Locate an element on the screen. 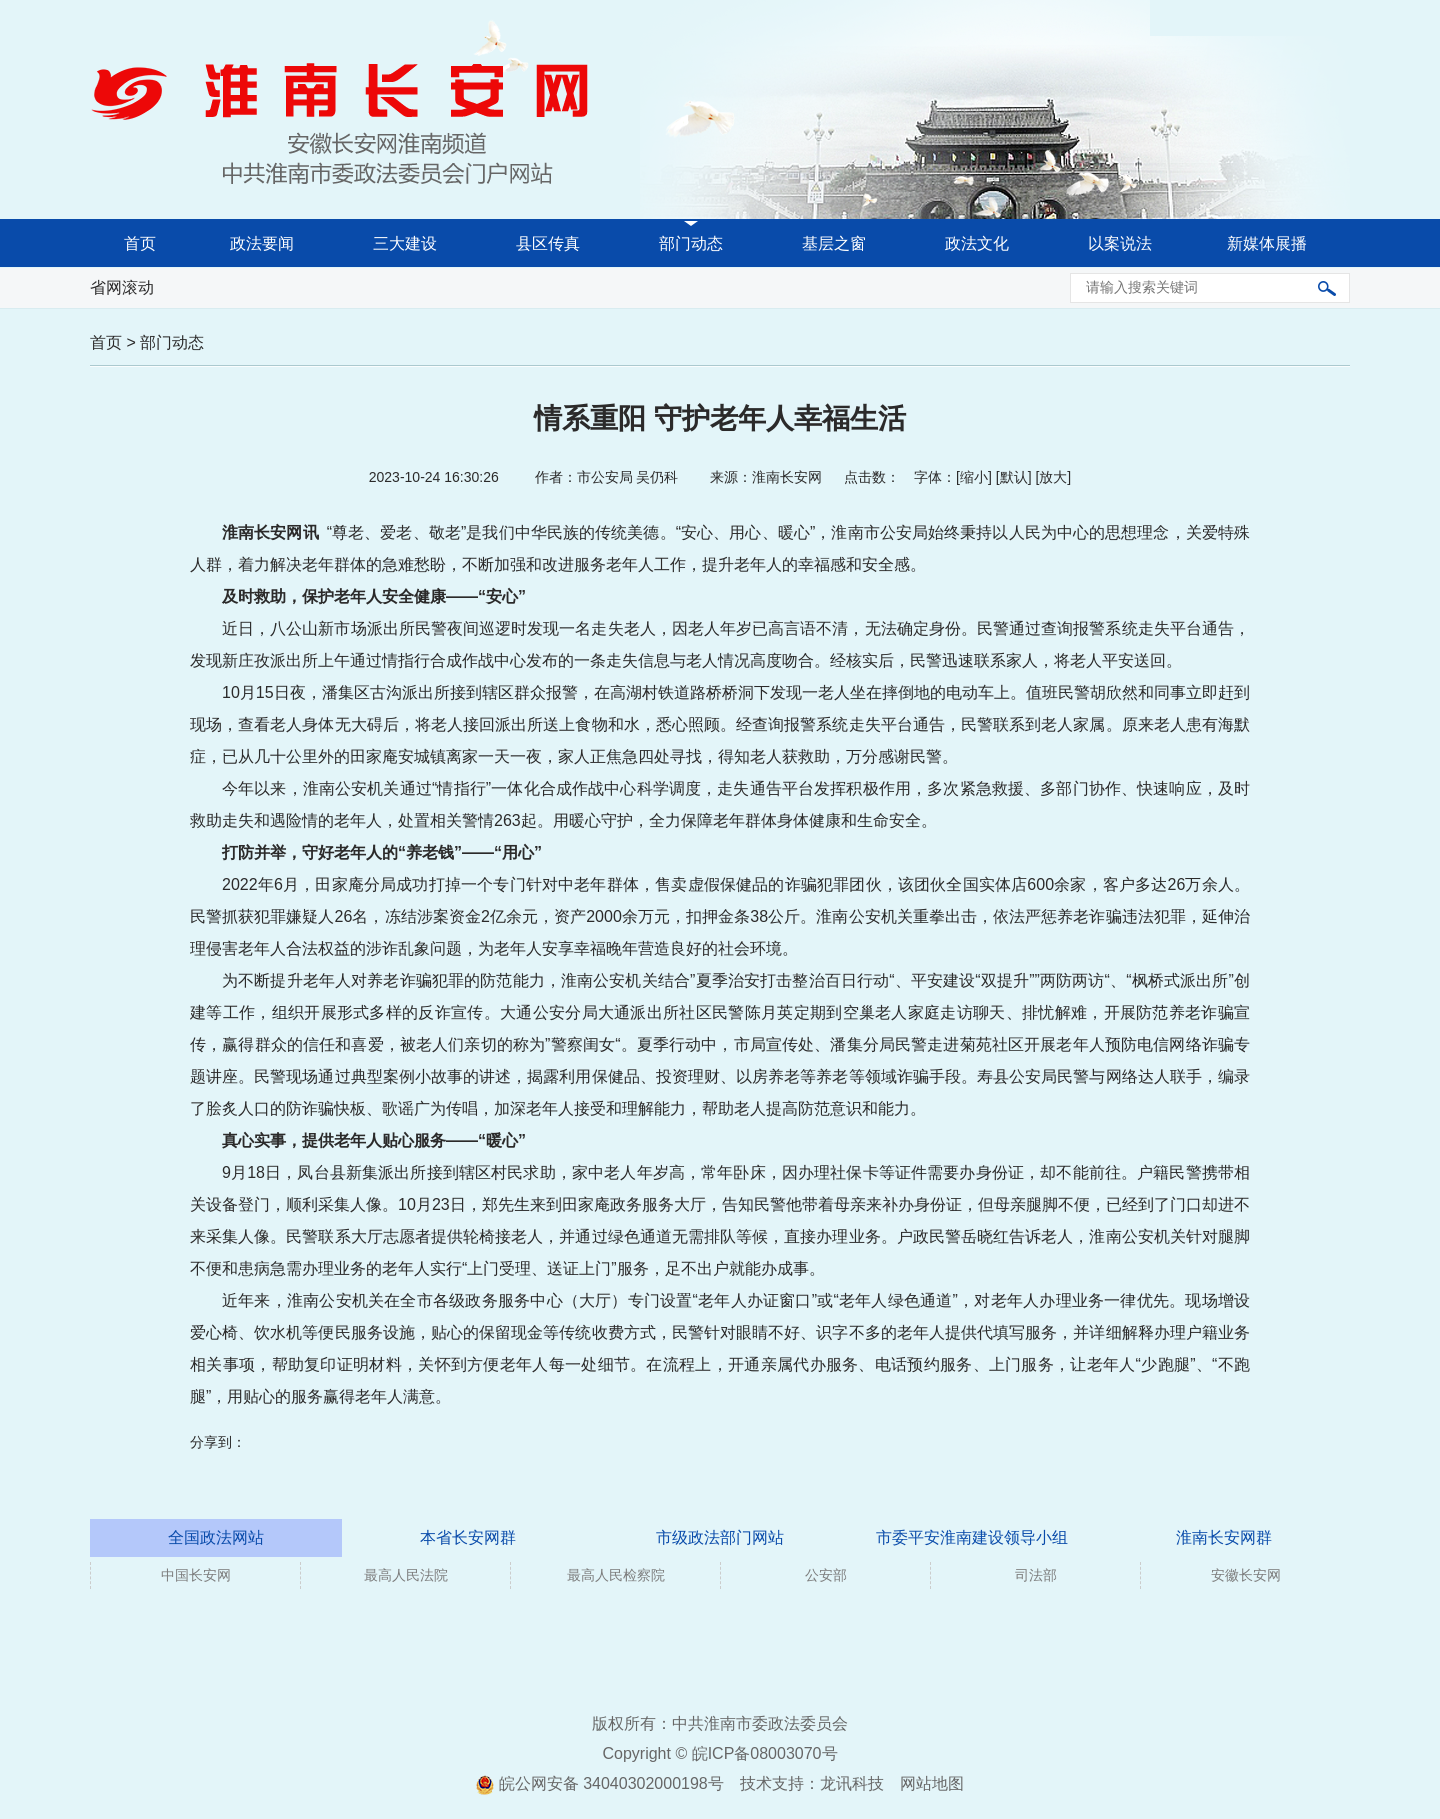 The image size is (1440, 1819). 新媒体展播 is located at coordinates (1267, 243).